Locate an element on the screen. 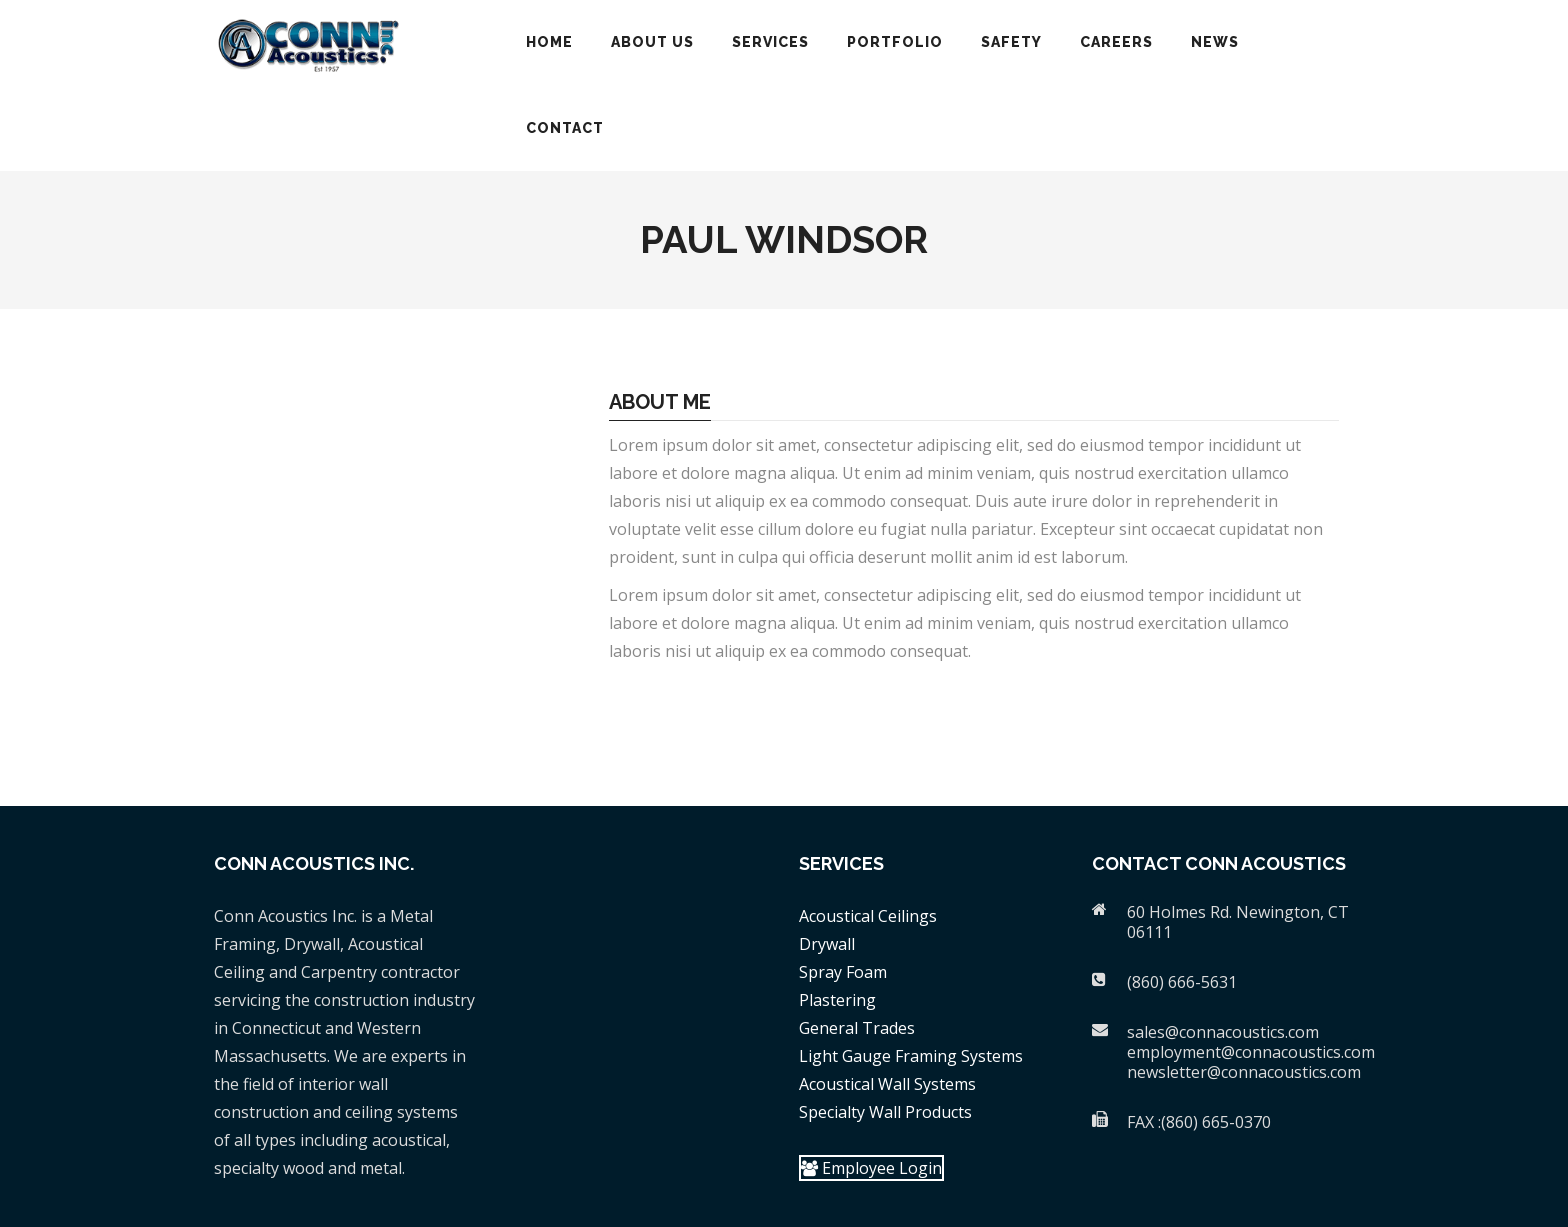 Image resolution: width=1568 pixels, height=1227 pixels. Specialty Wall Products is located at coordinates (885, 1112).